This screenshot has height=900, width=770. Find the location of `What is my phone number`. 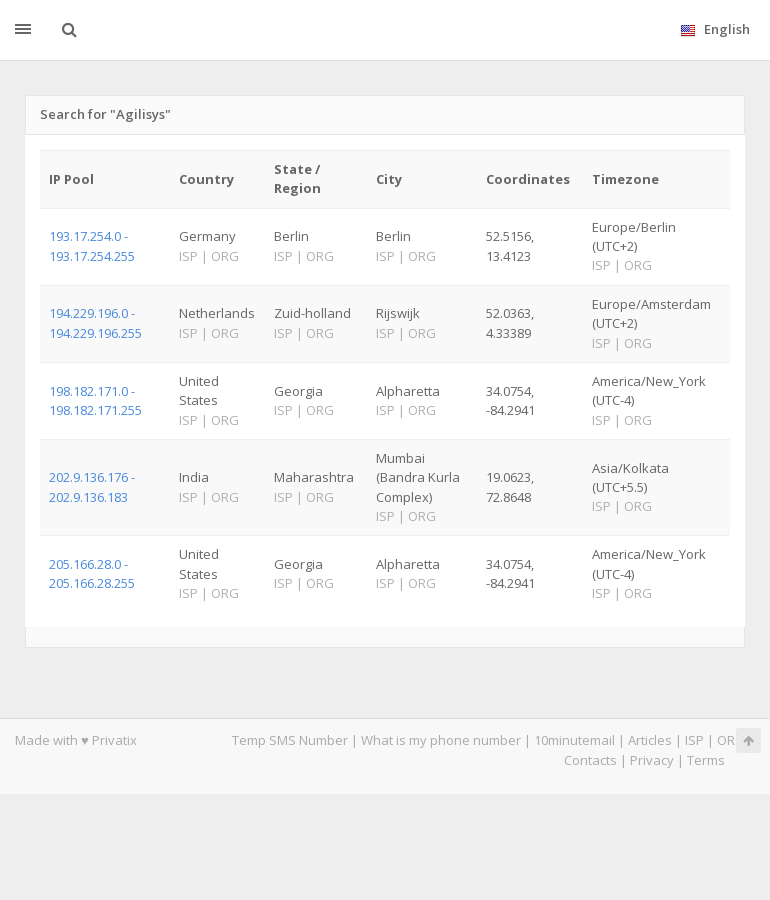

What is my phone number is located at coordinates (441, 740).